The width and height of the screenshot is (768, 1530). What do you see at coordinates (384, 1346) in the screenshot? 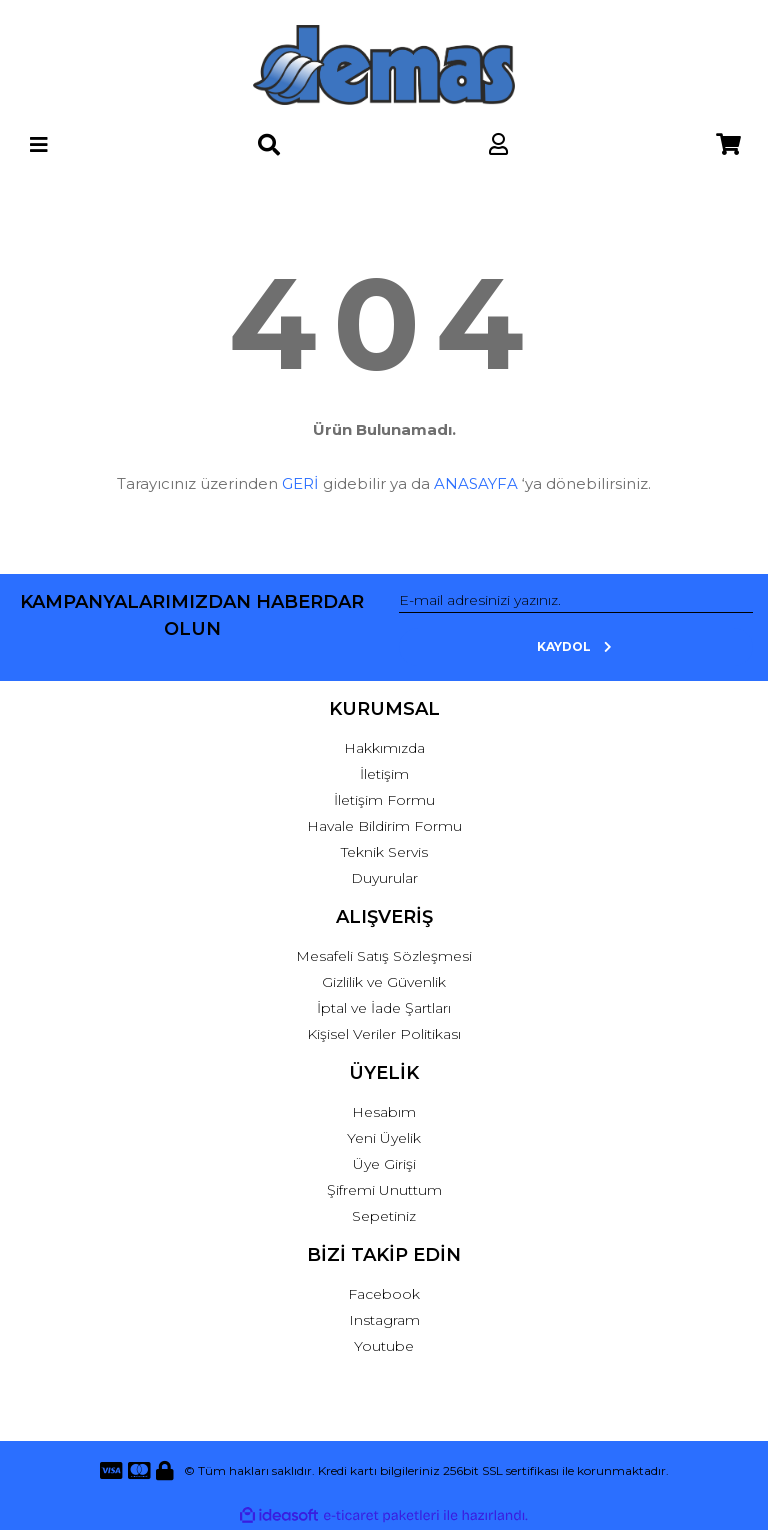
I see `Youtube` at bounding box center [384, 1346].